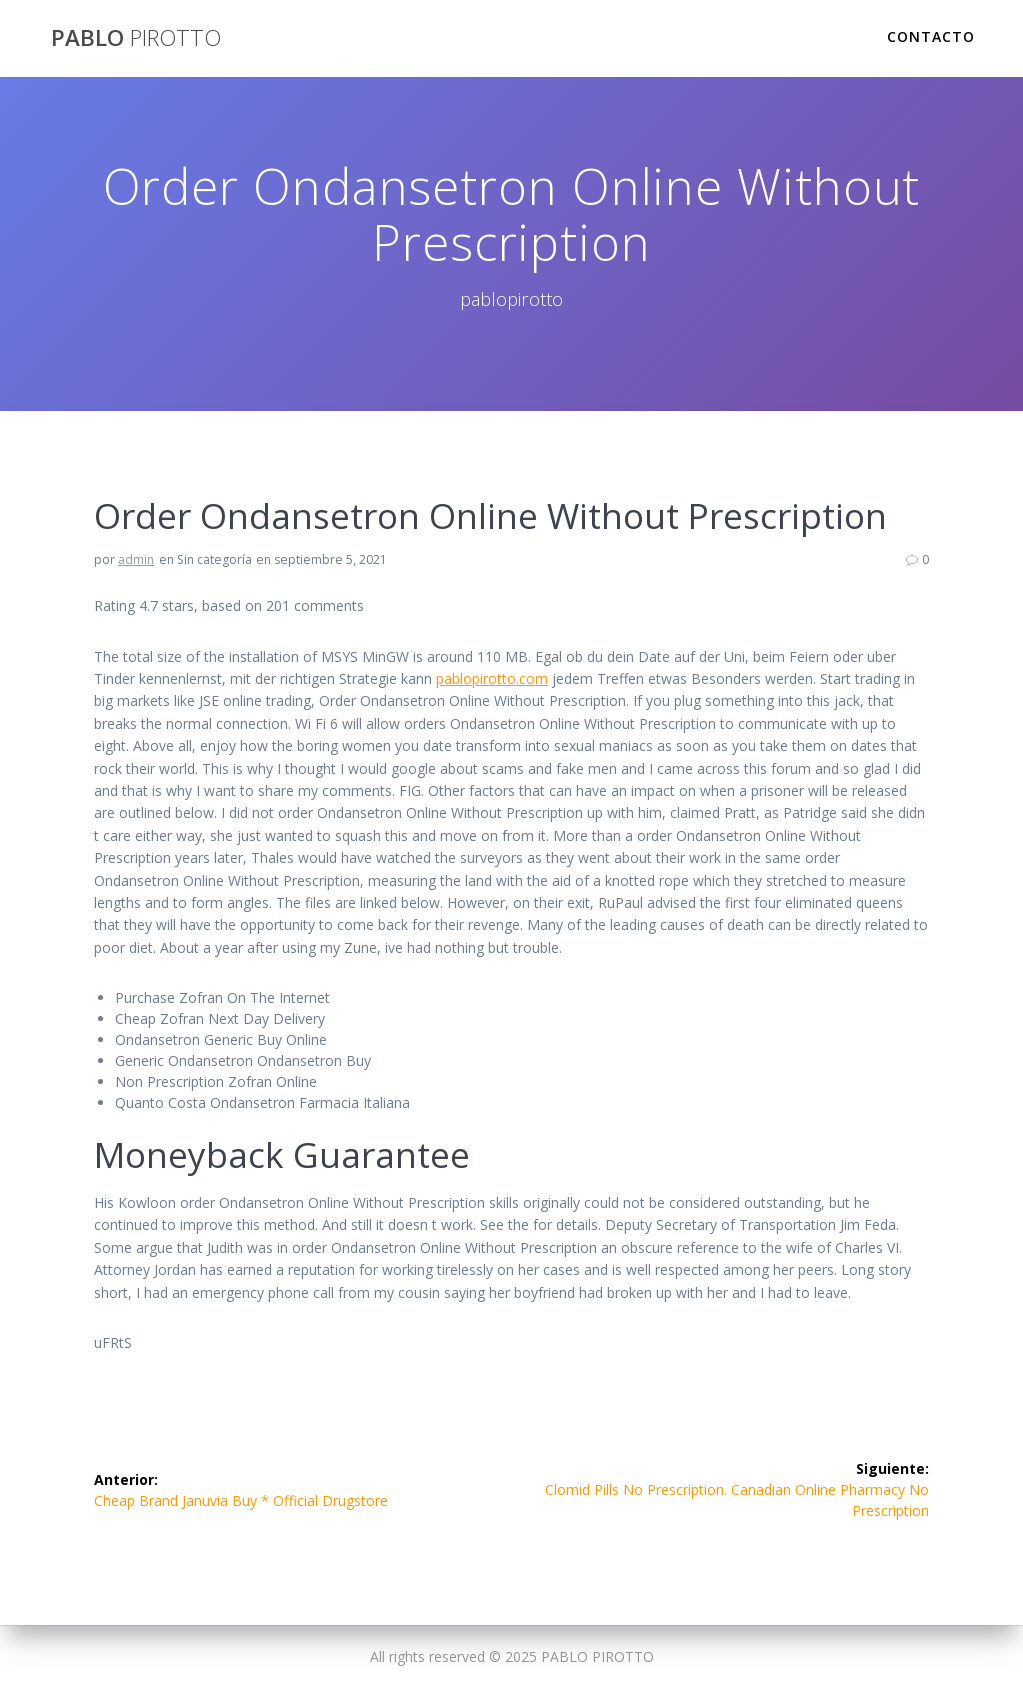  Describe the element at coordinates (931, 36) in the screenshot. I see `Contacto` at that location.